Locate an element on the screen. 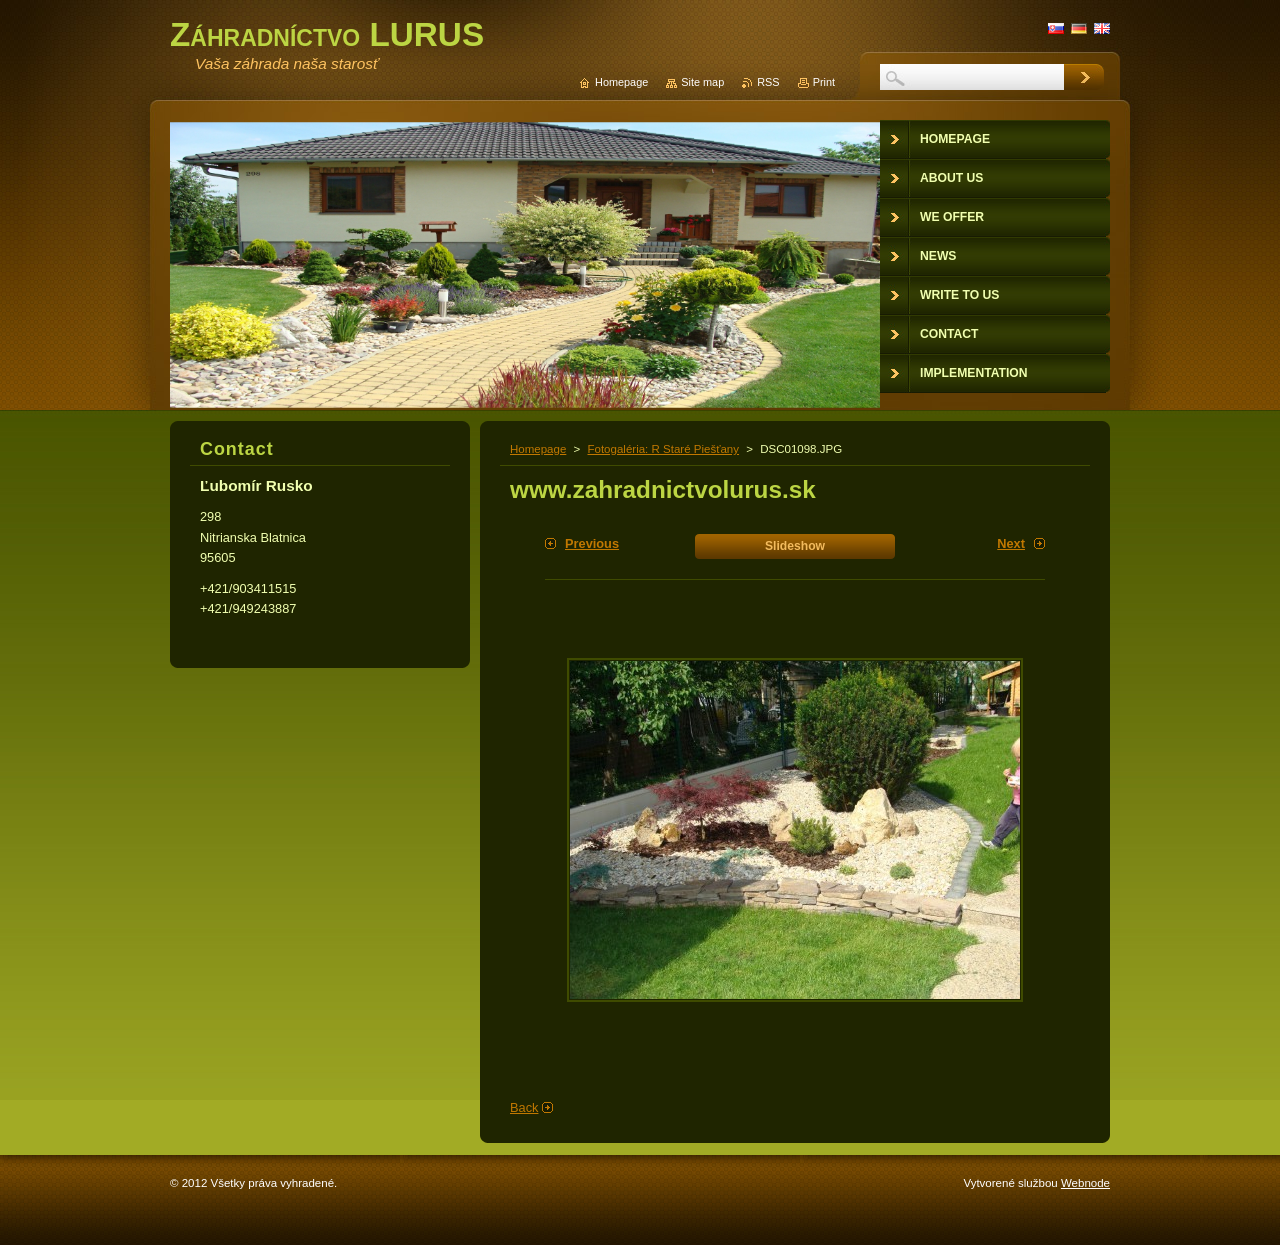 The height and width of the screenshot is (1245, 1280). Site map is located at coordinates (702, 82).